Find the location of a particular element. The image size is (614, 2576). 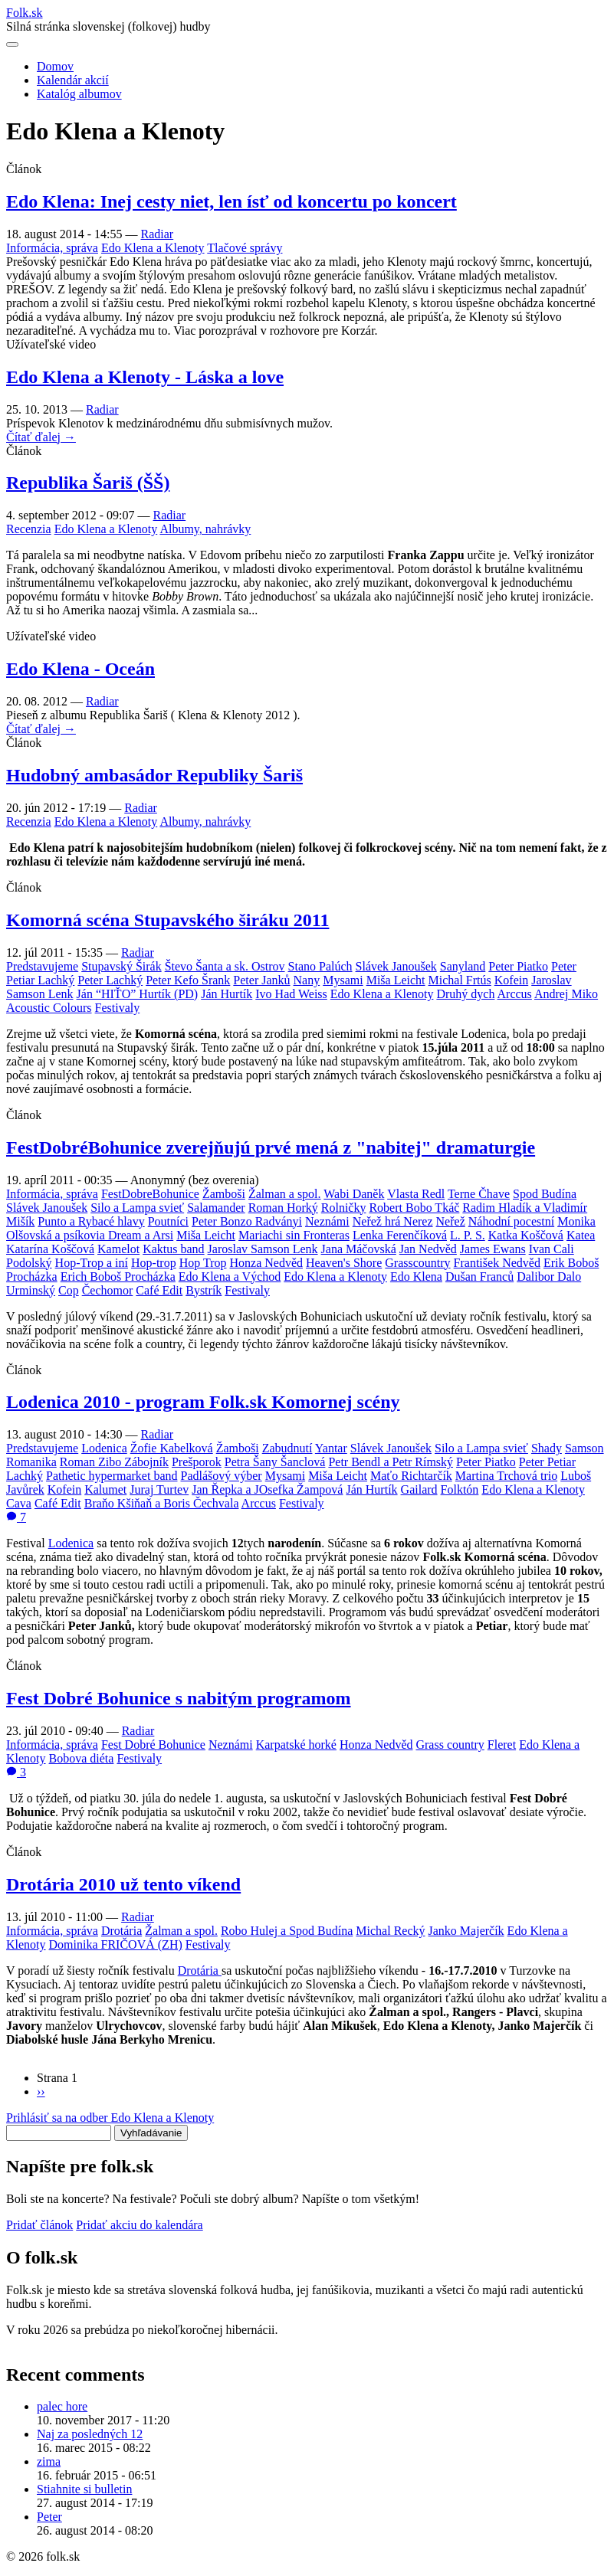

Katka Koščová is located at coordinates (525, 1235).